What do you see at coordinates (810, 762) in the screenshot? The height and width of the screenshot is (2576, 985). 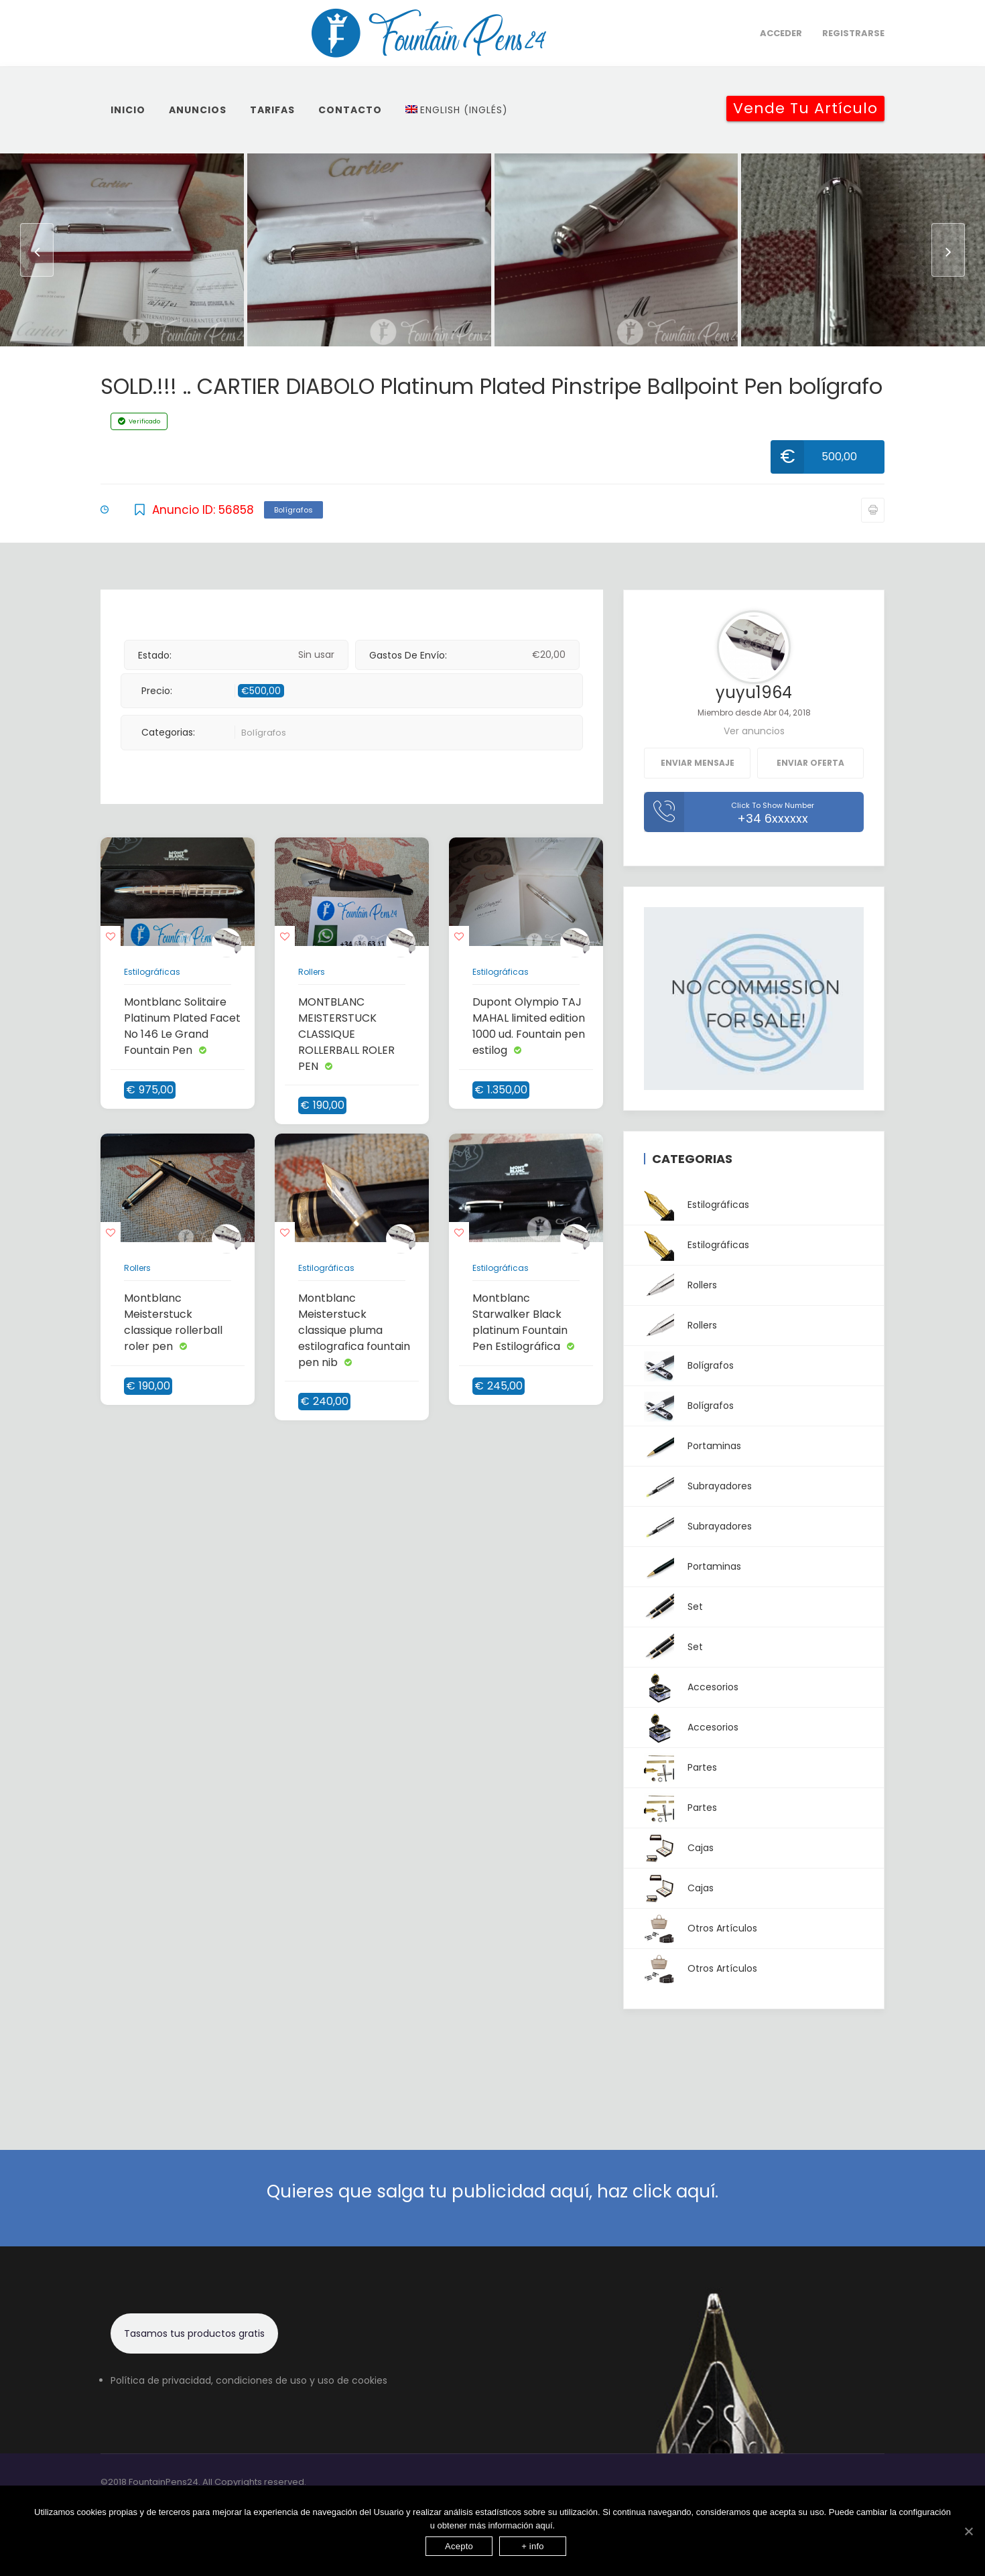 I see `Enviar oferta` at bounding box center [810, 762].